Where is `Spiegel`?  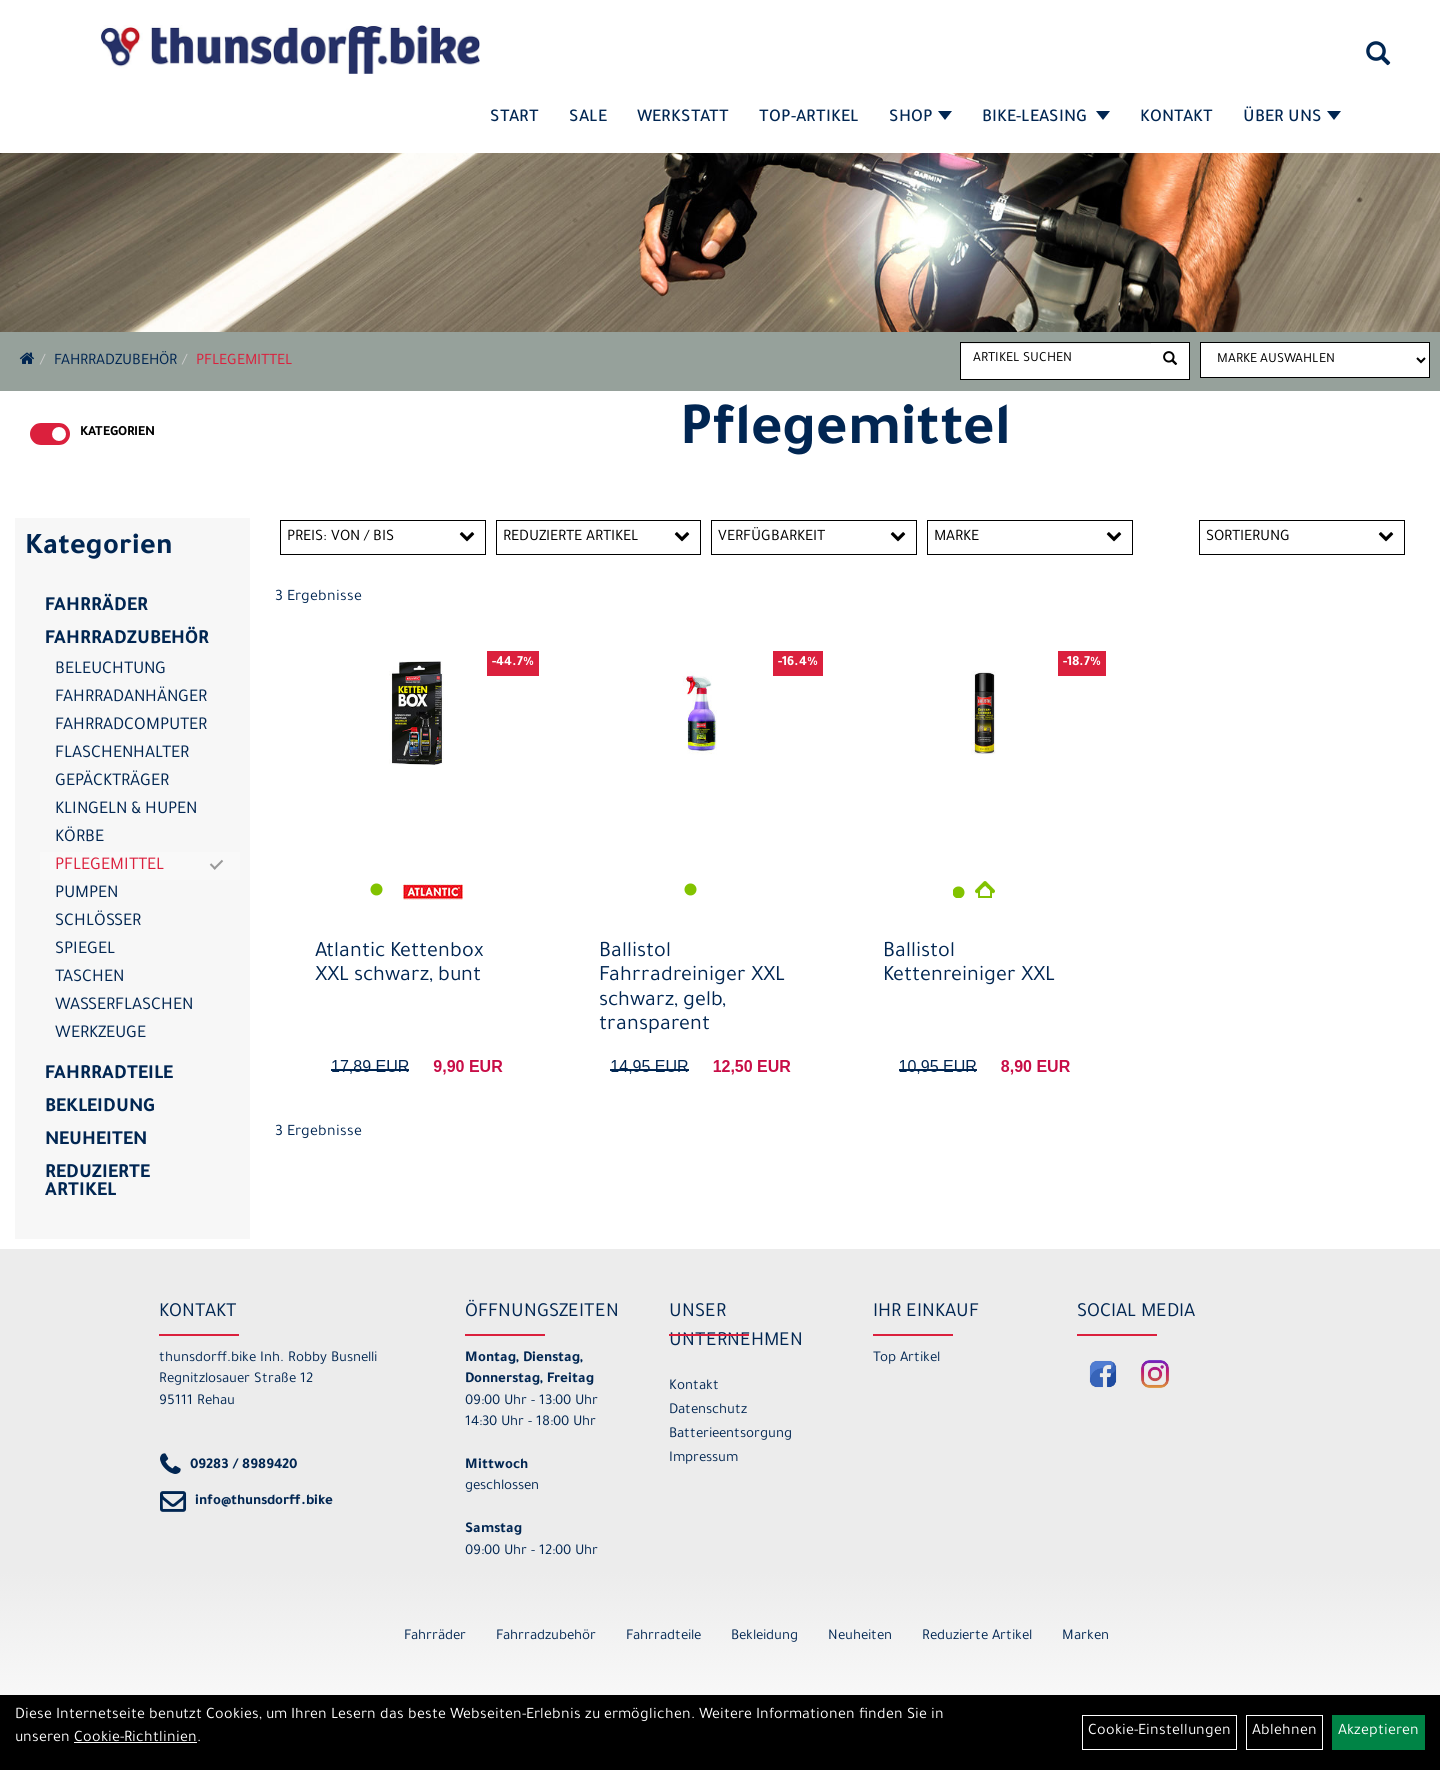
Spiegel is located at coordinates (85, 950).